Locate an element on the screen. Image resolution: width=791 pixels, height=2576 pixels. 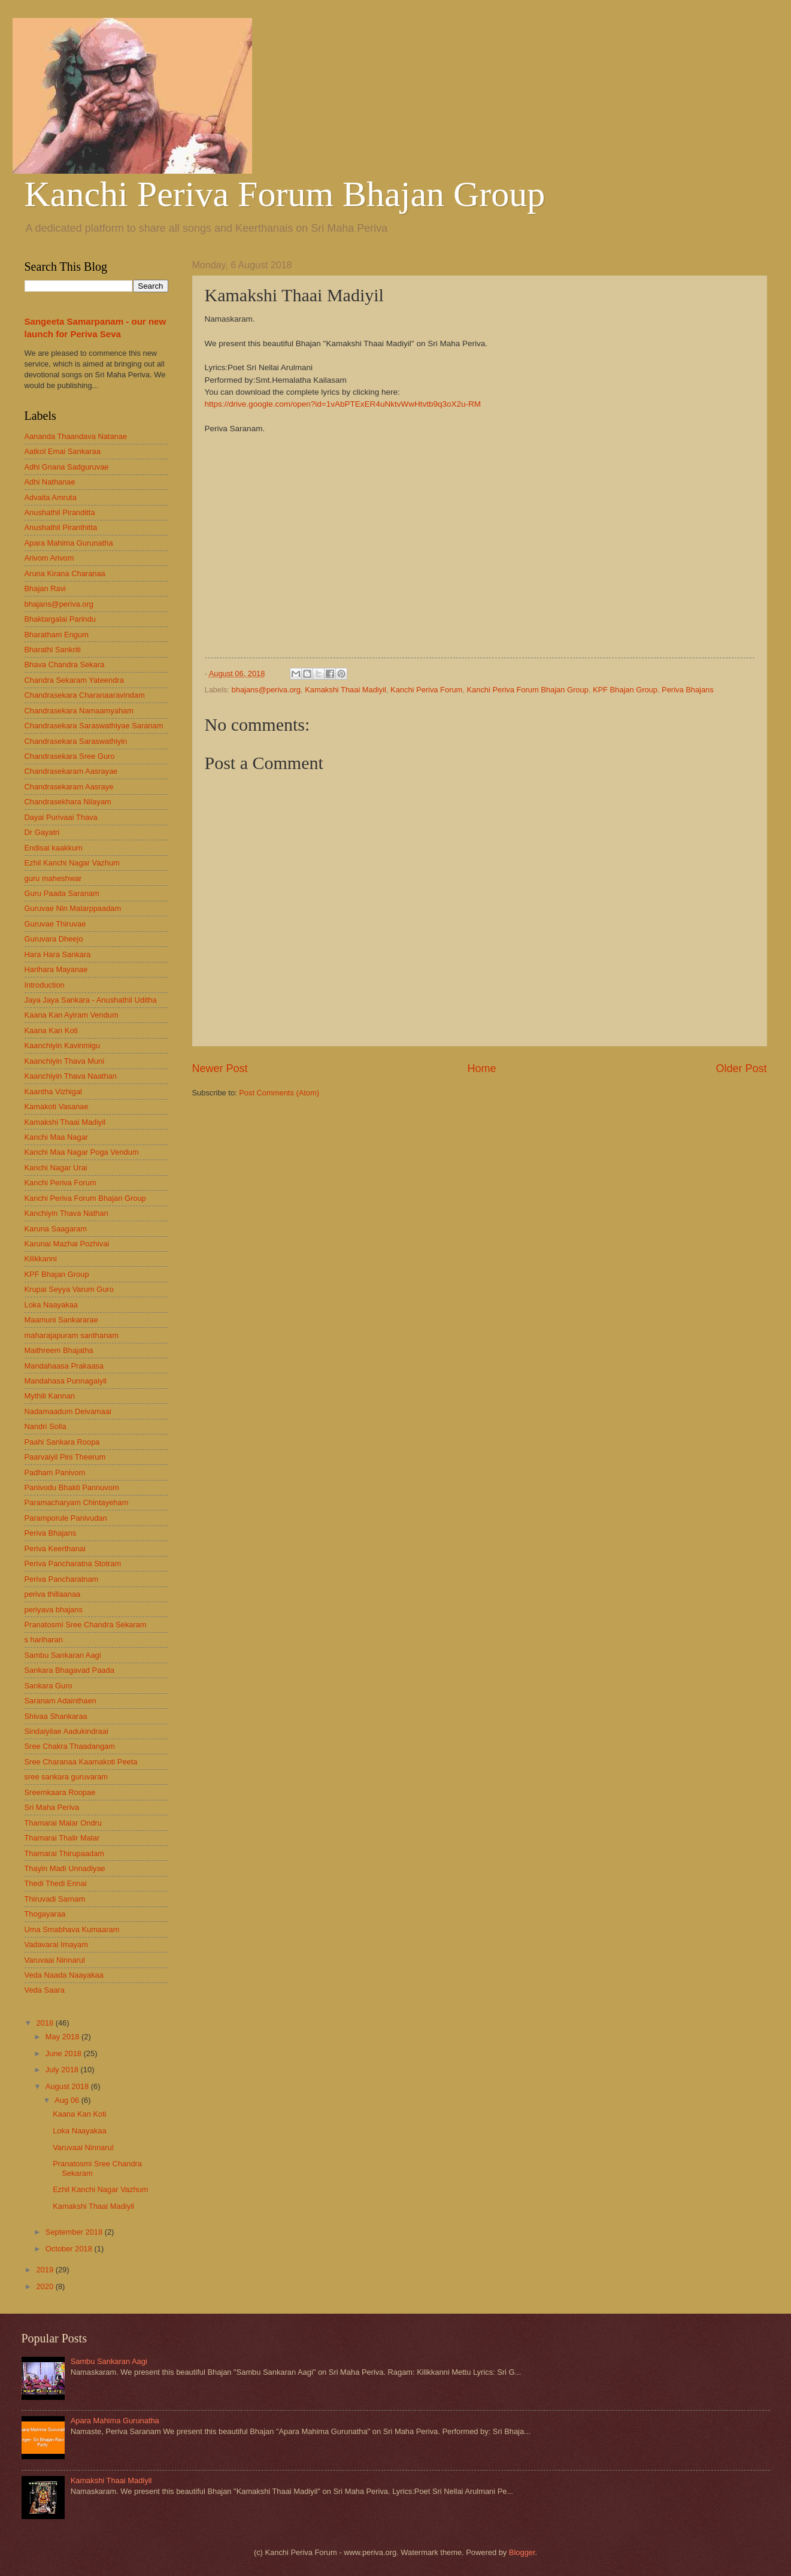
Periva Pancharatna Stotram is located at coordinates (73, 1563).